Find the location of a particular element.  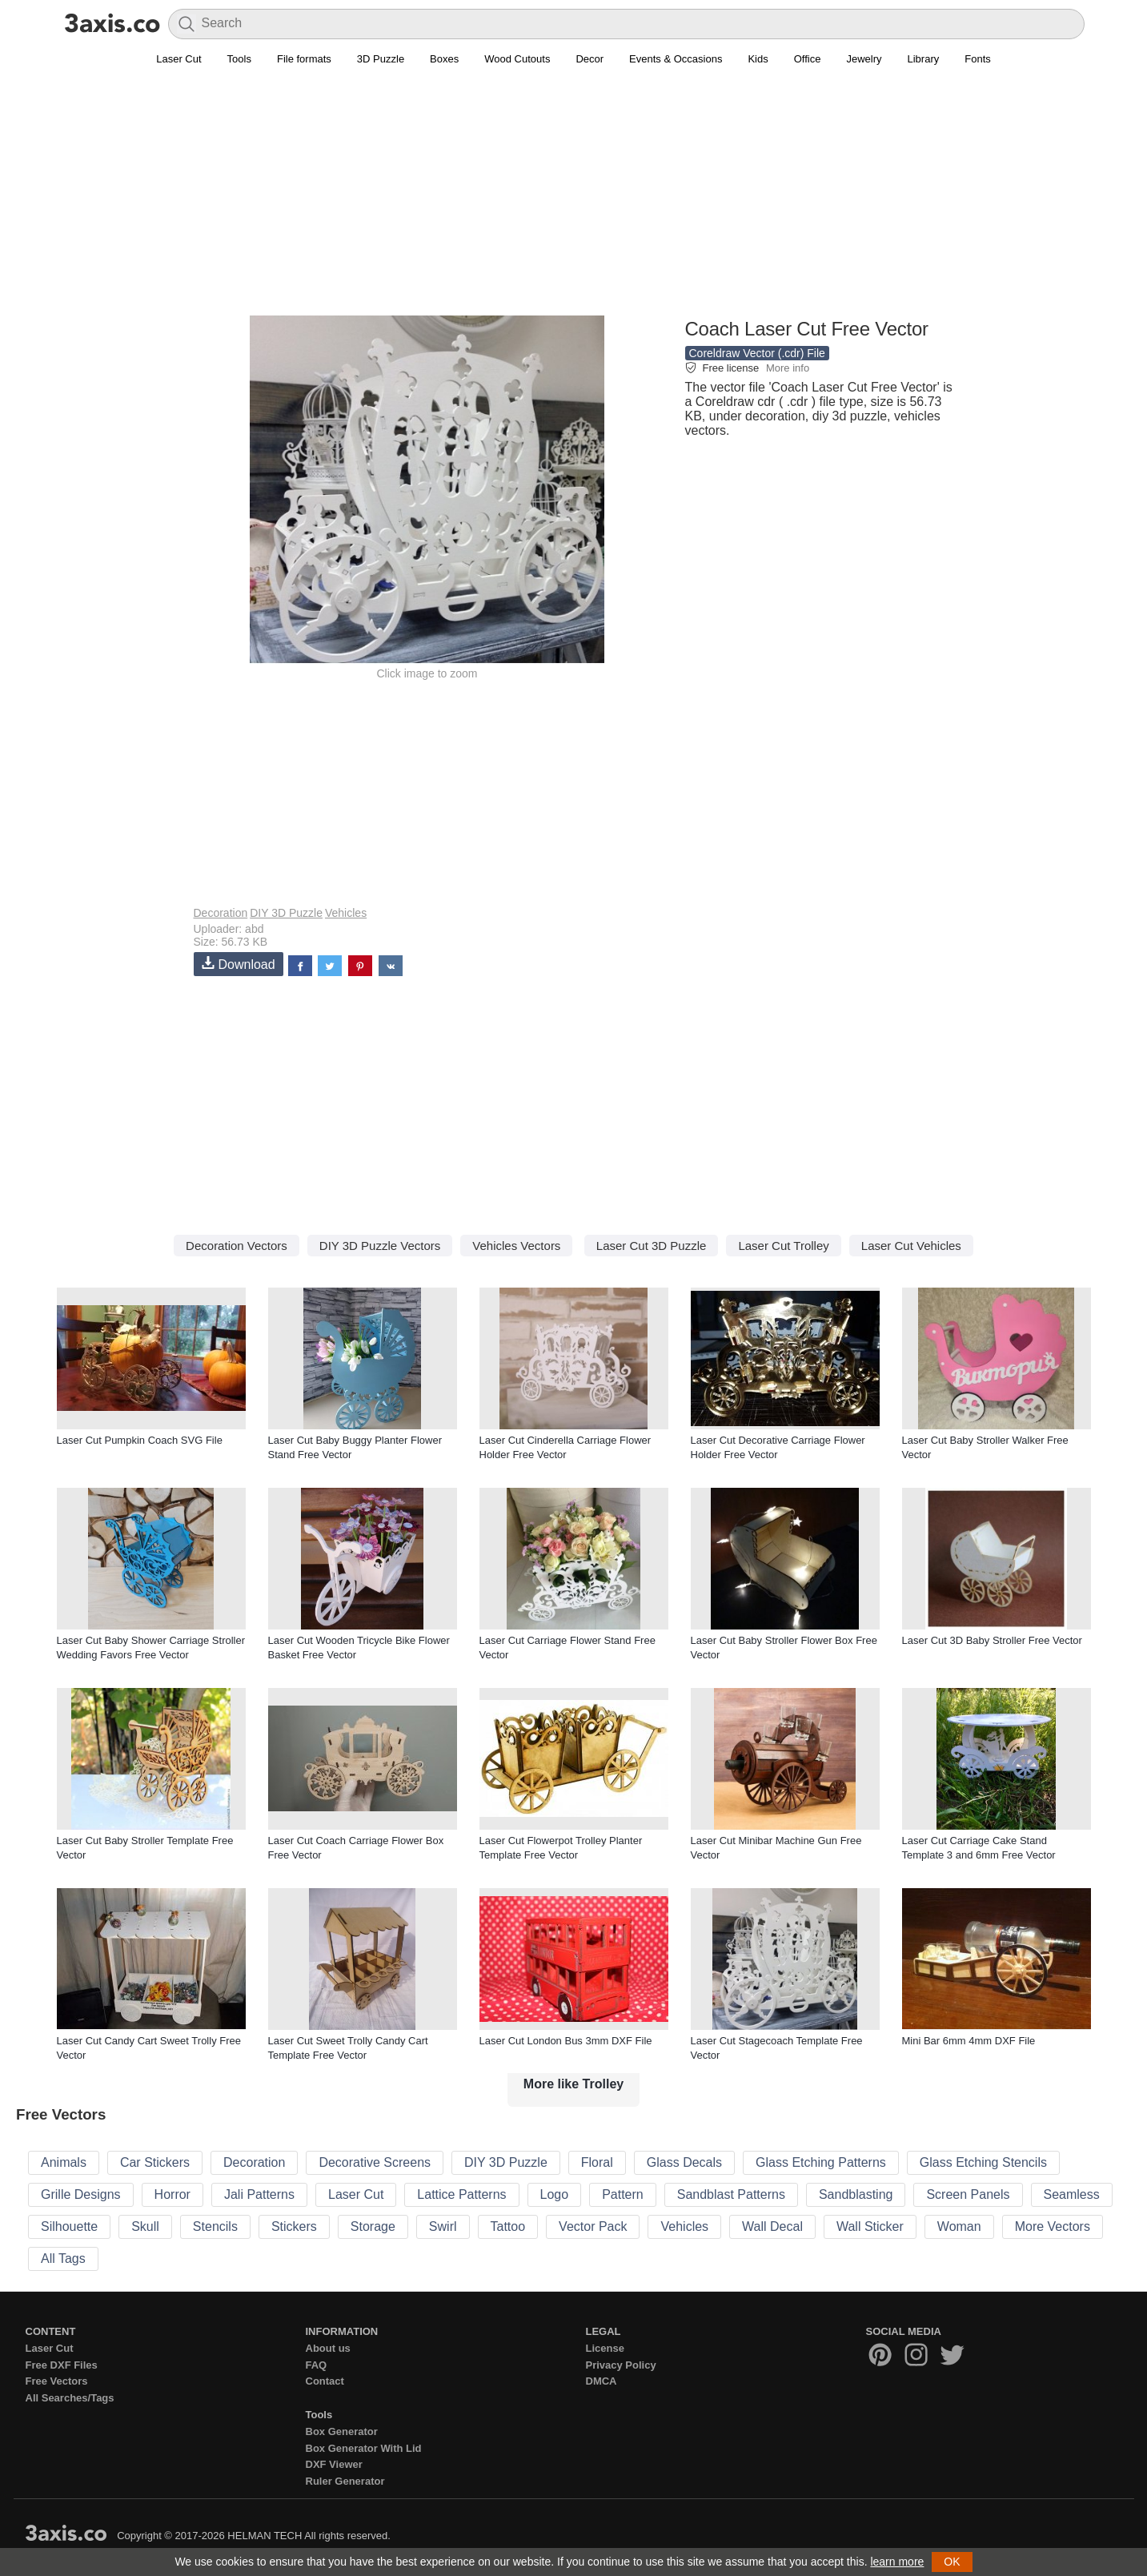

FAQ is located at coordinates (316, 2365).